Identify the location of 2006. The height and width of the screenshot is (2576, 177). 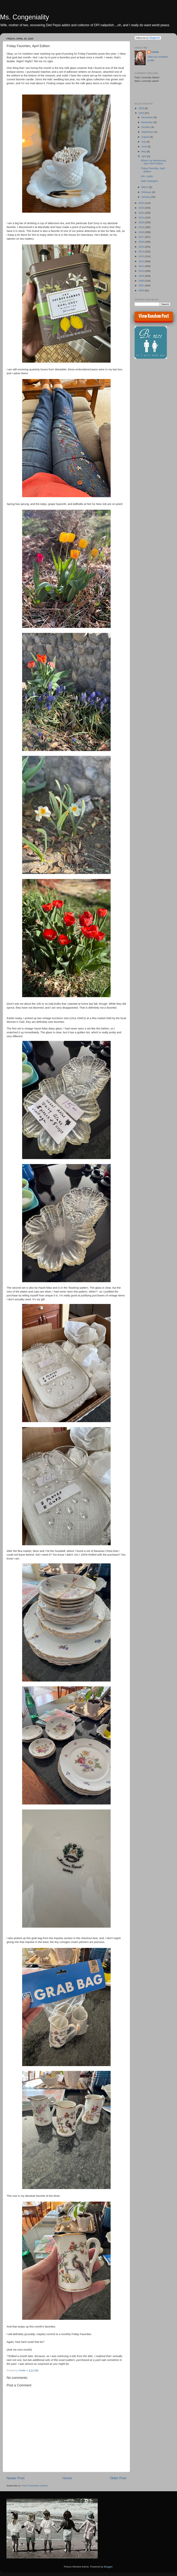
(141, 290).